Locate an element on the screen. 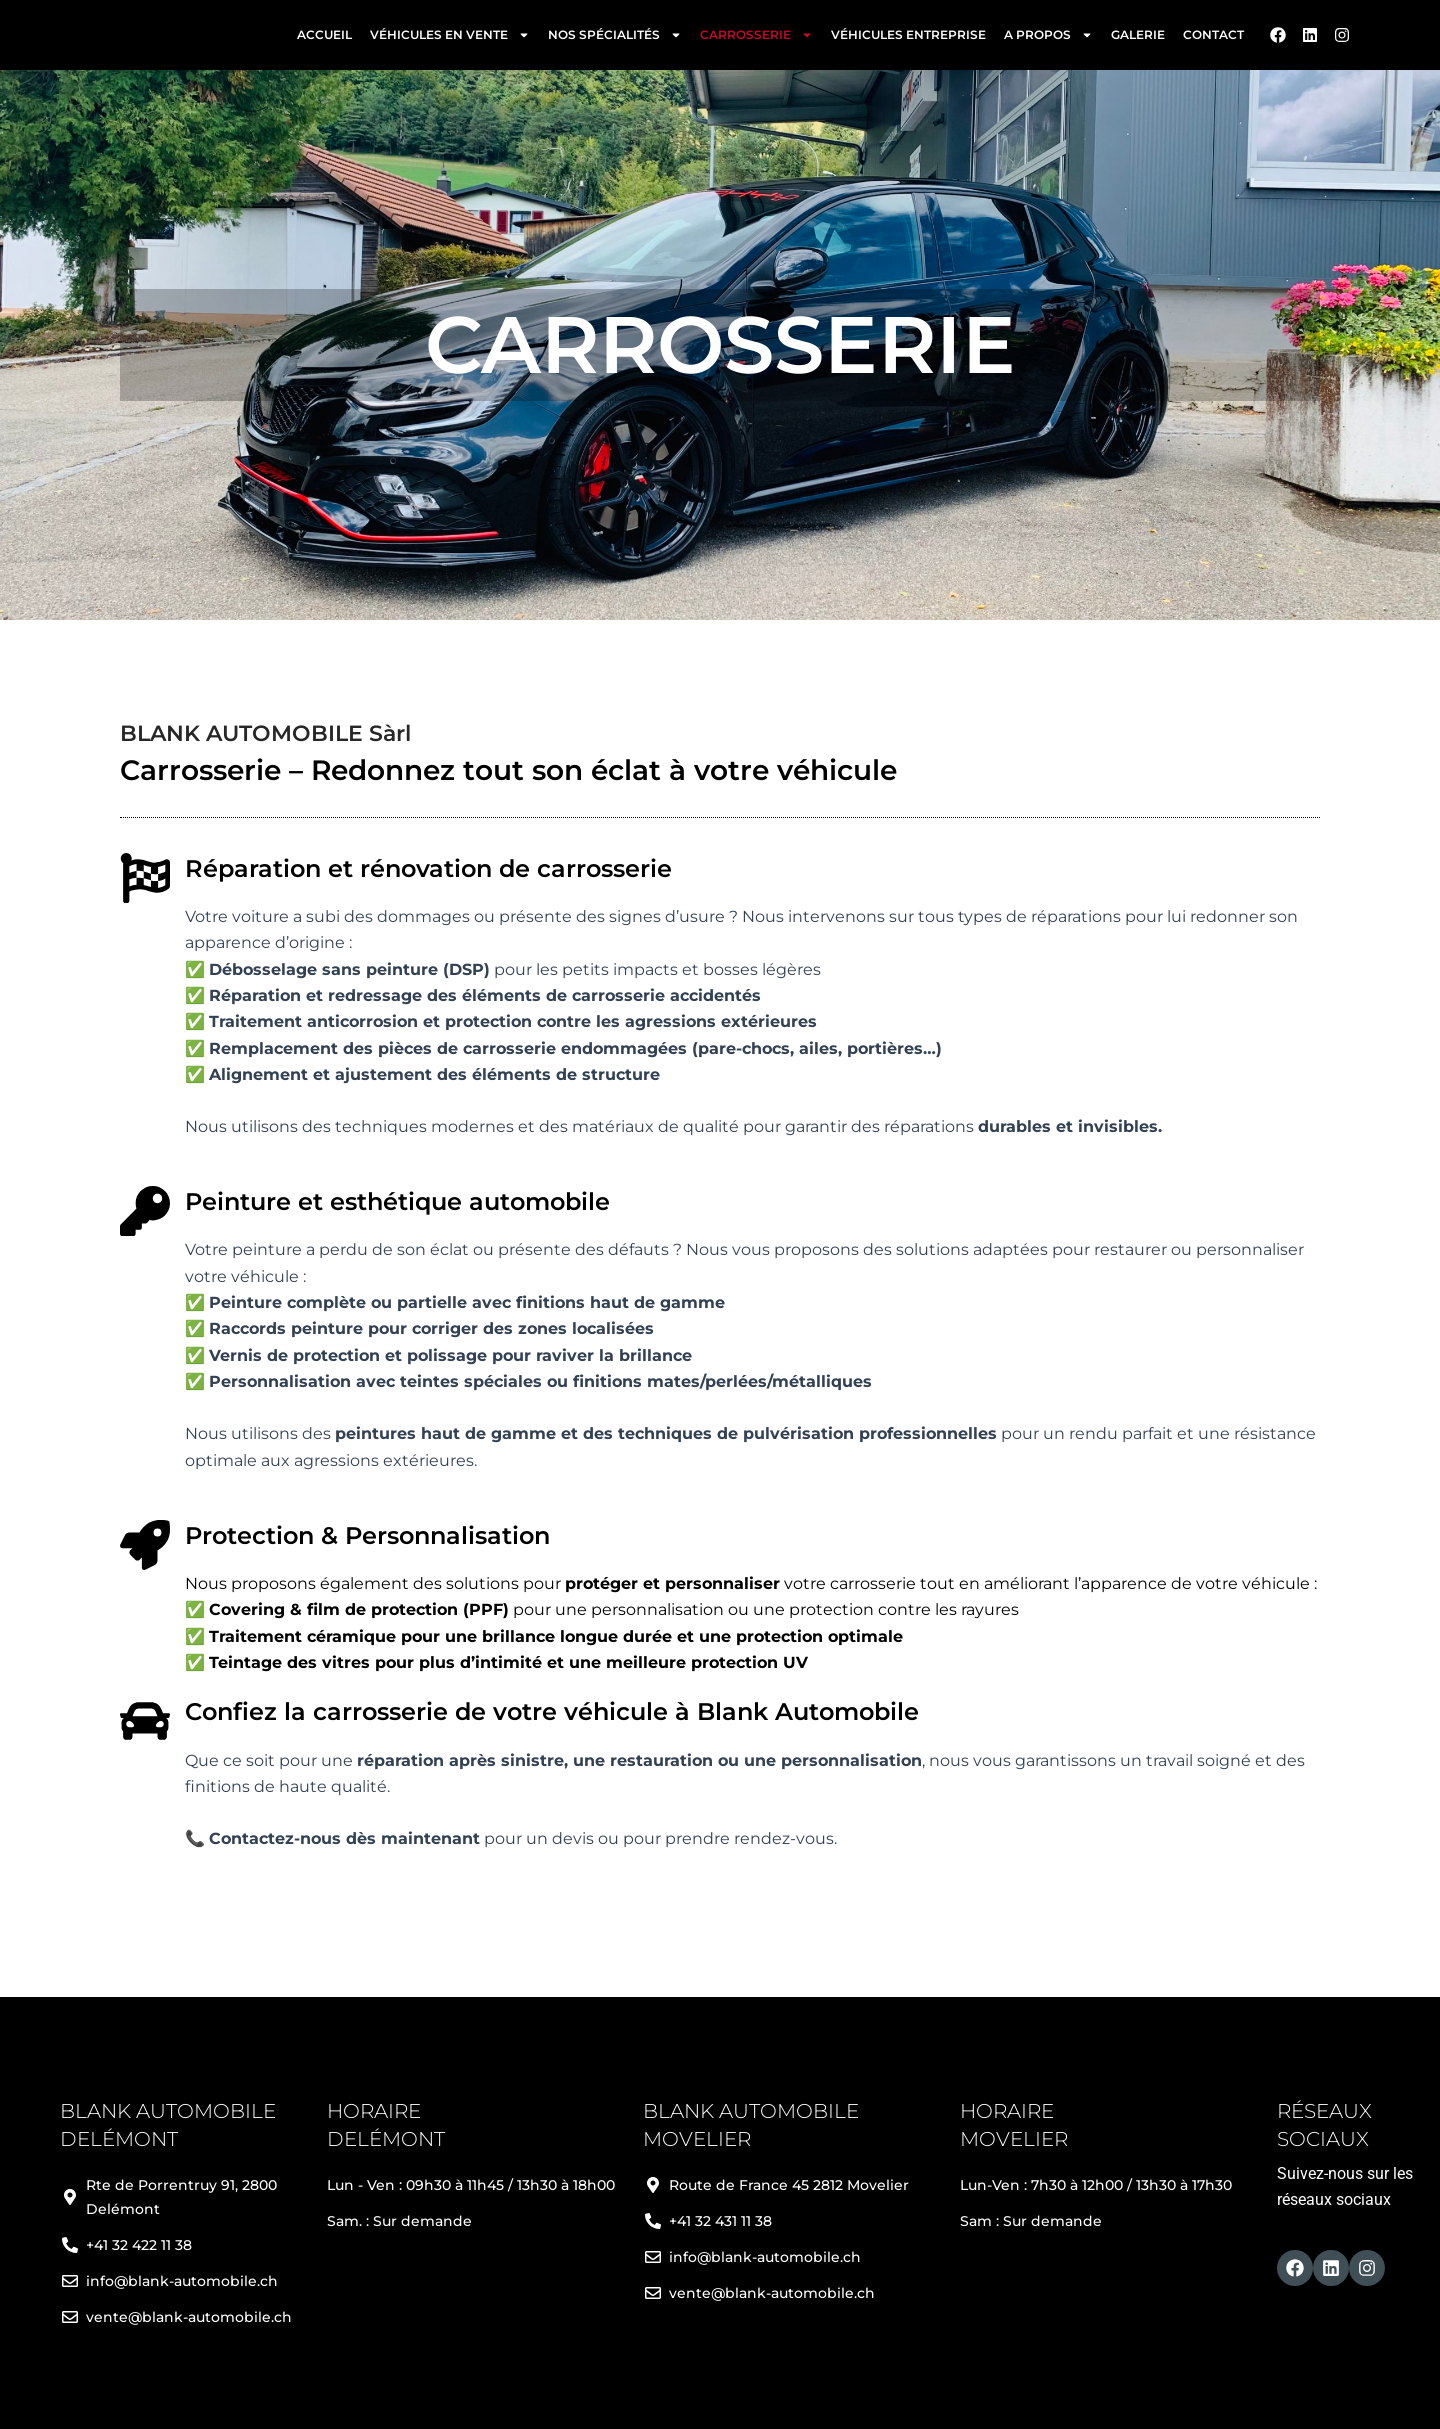  Galerie is located at coordinates (1138, 39).